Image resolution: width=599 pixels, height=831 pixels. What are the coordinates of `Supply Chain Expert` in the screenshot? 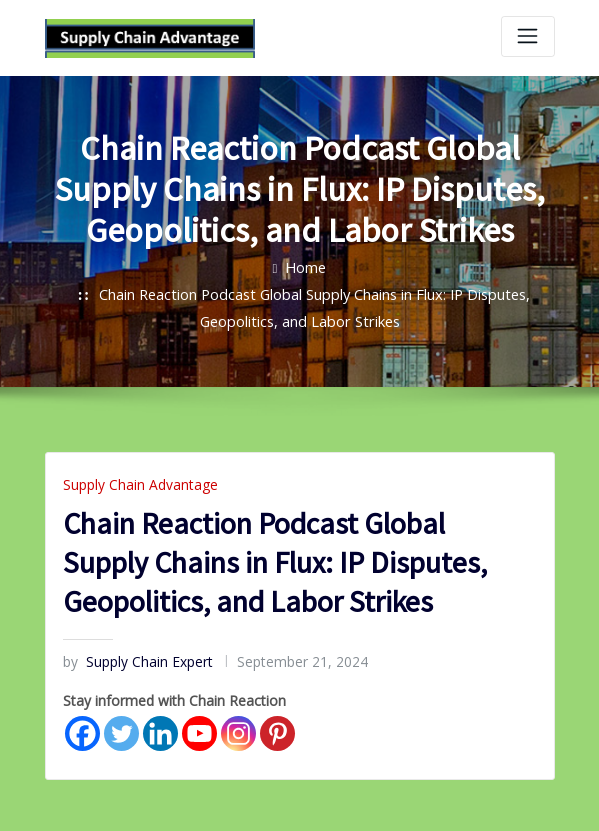 It's located at (130, 651).